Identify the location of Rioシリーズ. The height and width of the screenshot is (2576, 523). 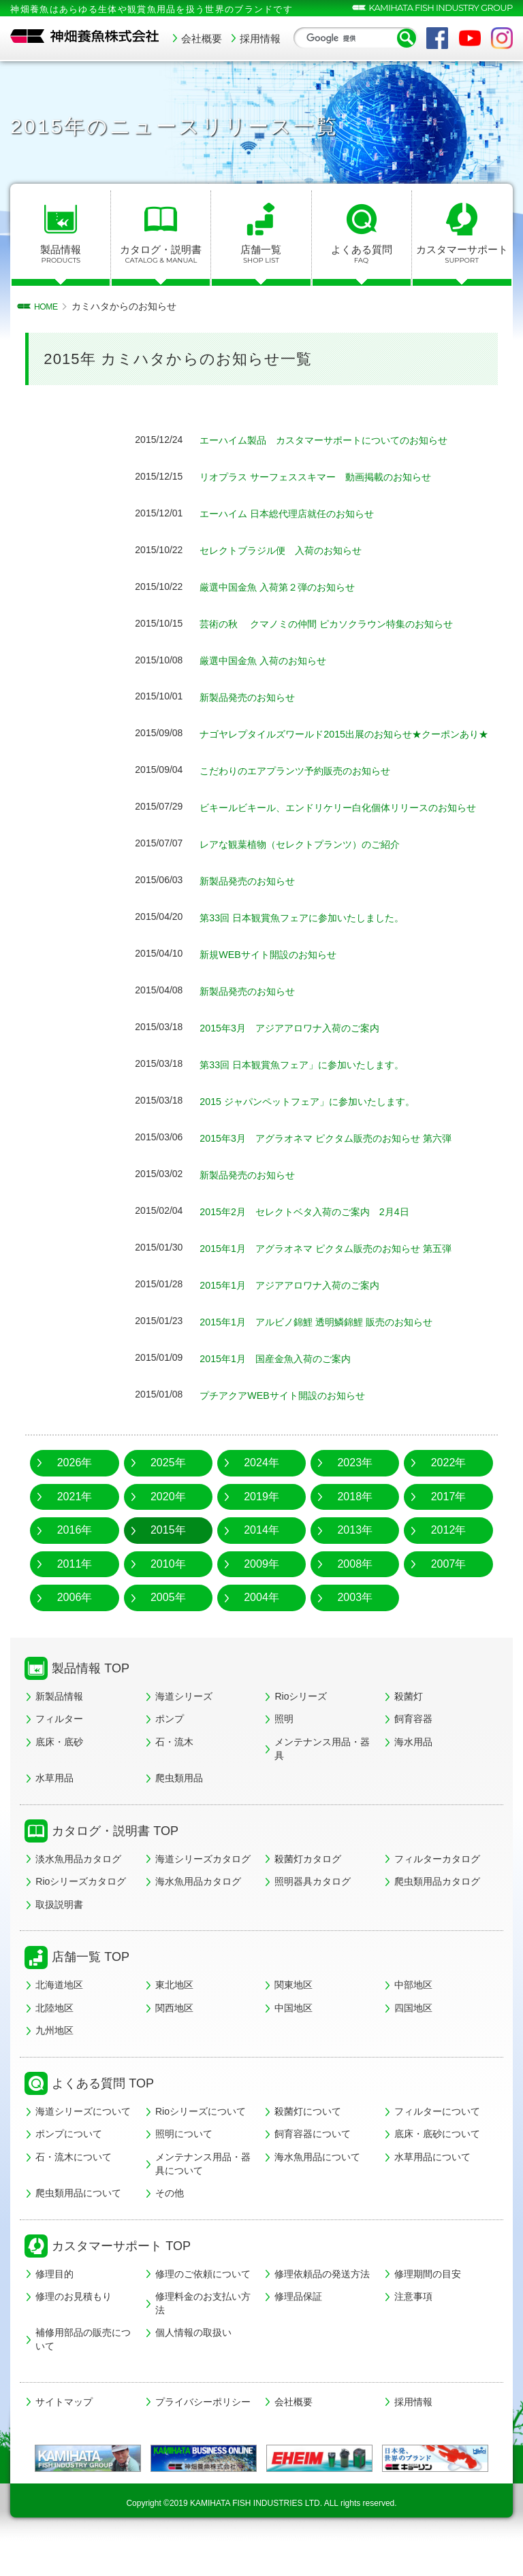
(300, 1726).